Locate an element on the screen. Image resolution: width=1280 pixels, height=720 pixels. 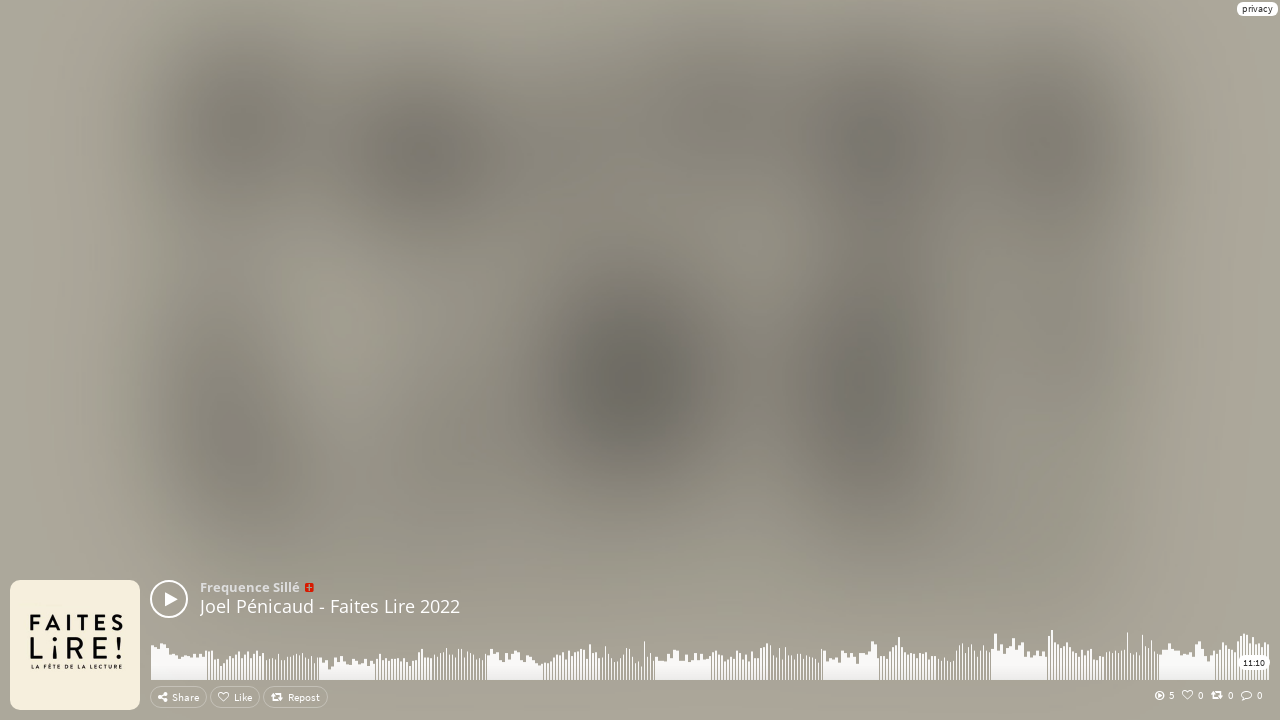
privacy is located at coordinates (1257, 8).